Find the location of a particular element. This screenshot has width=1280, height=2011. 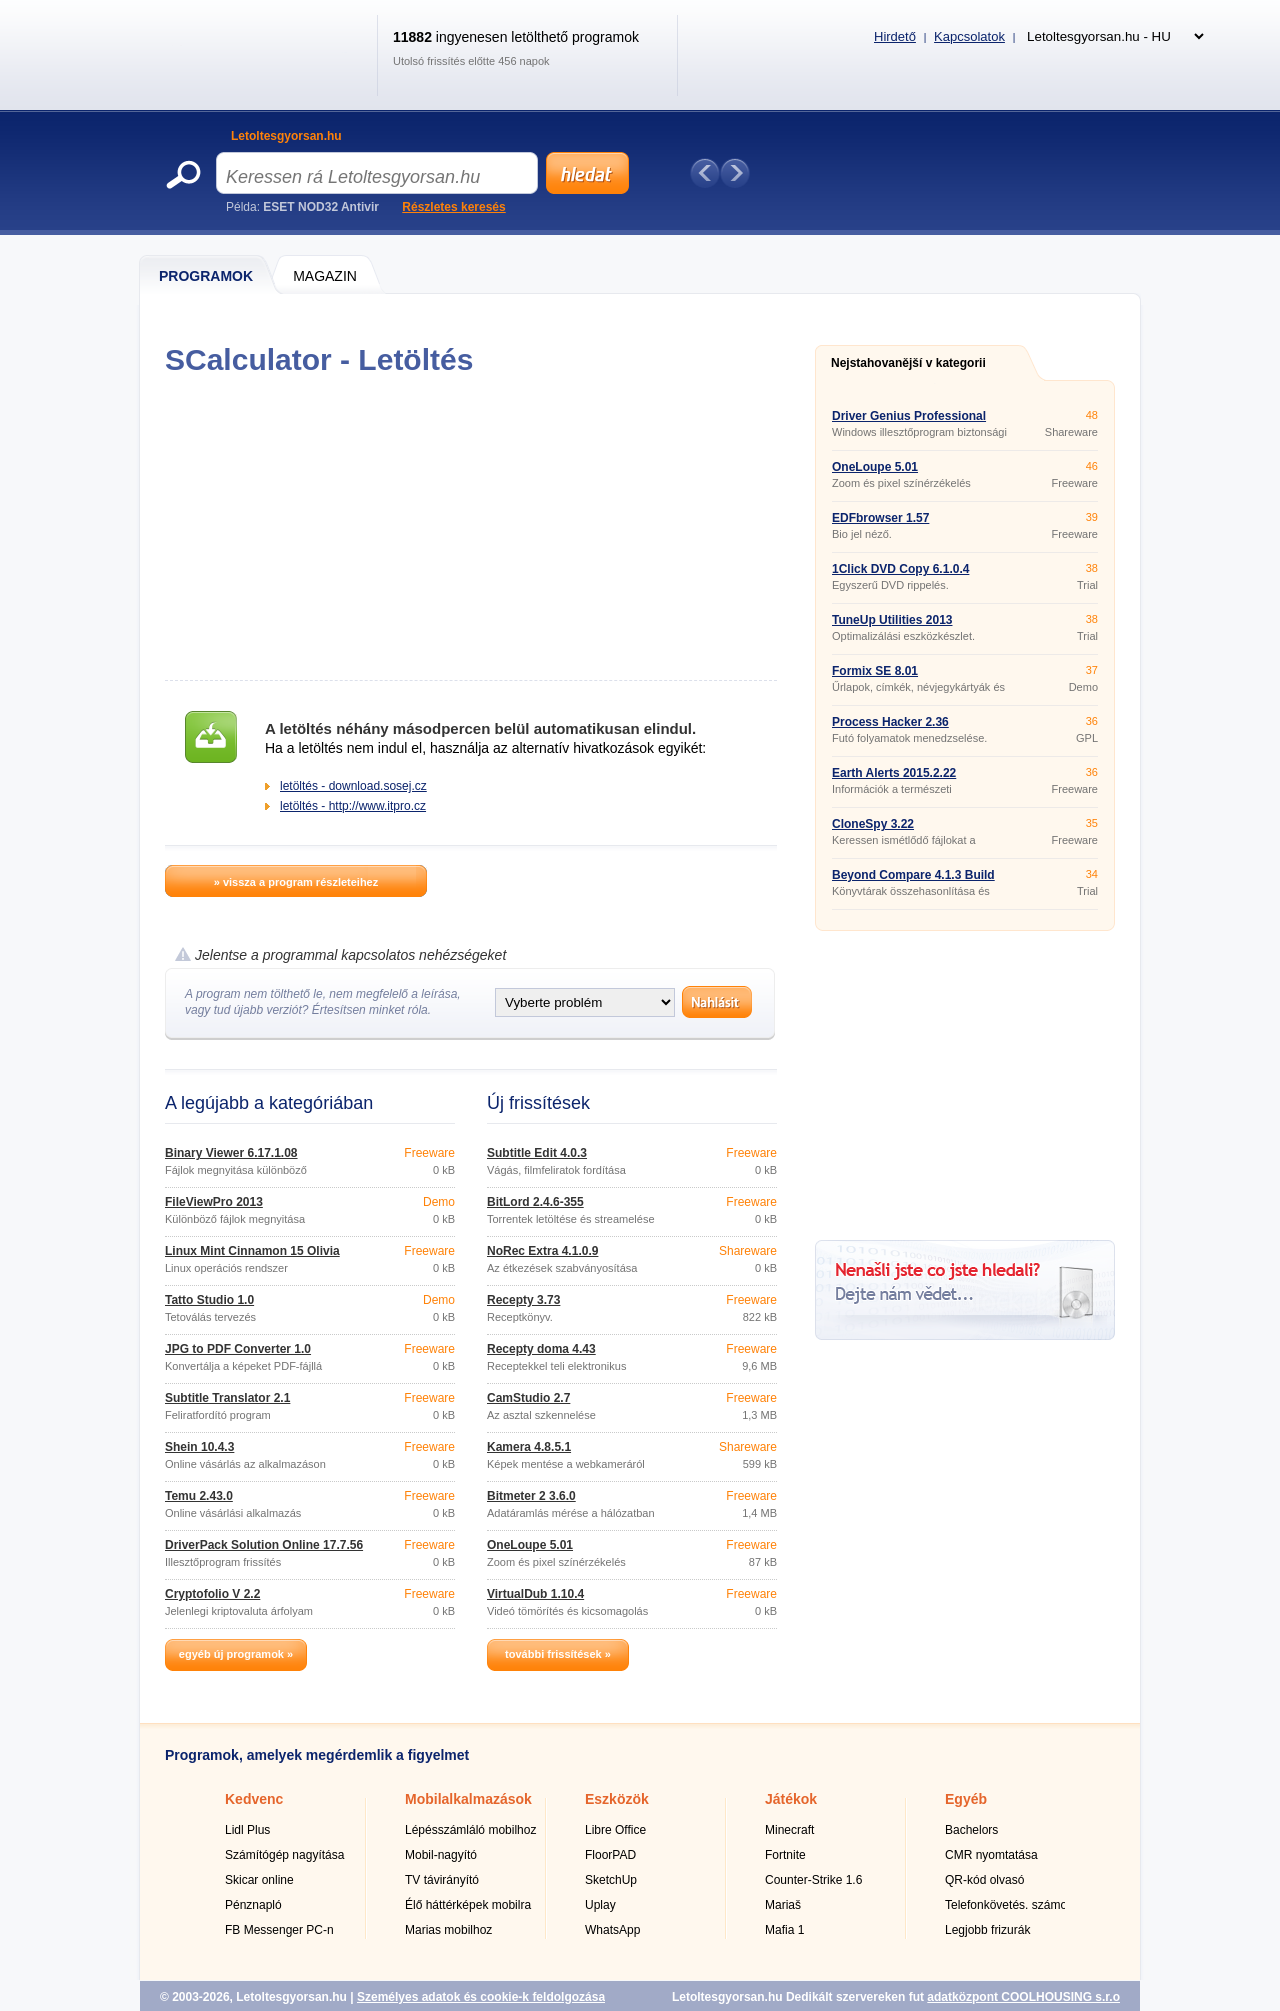

Eszközök is located at coordinates (617, 1799).